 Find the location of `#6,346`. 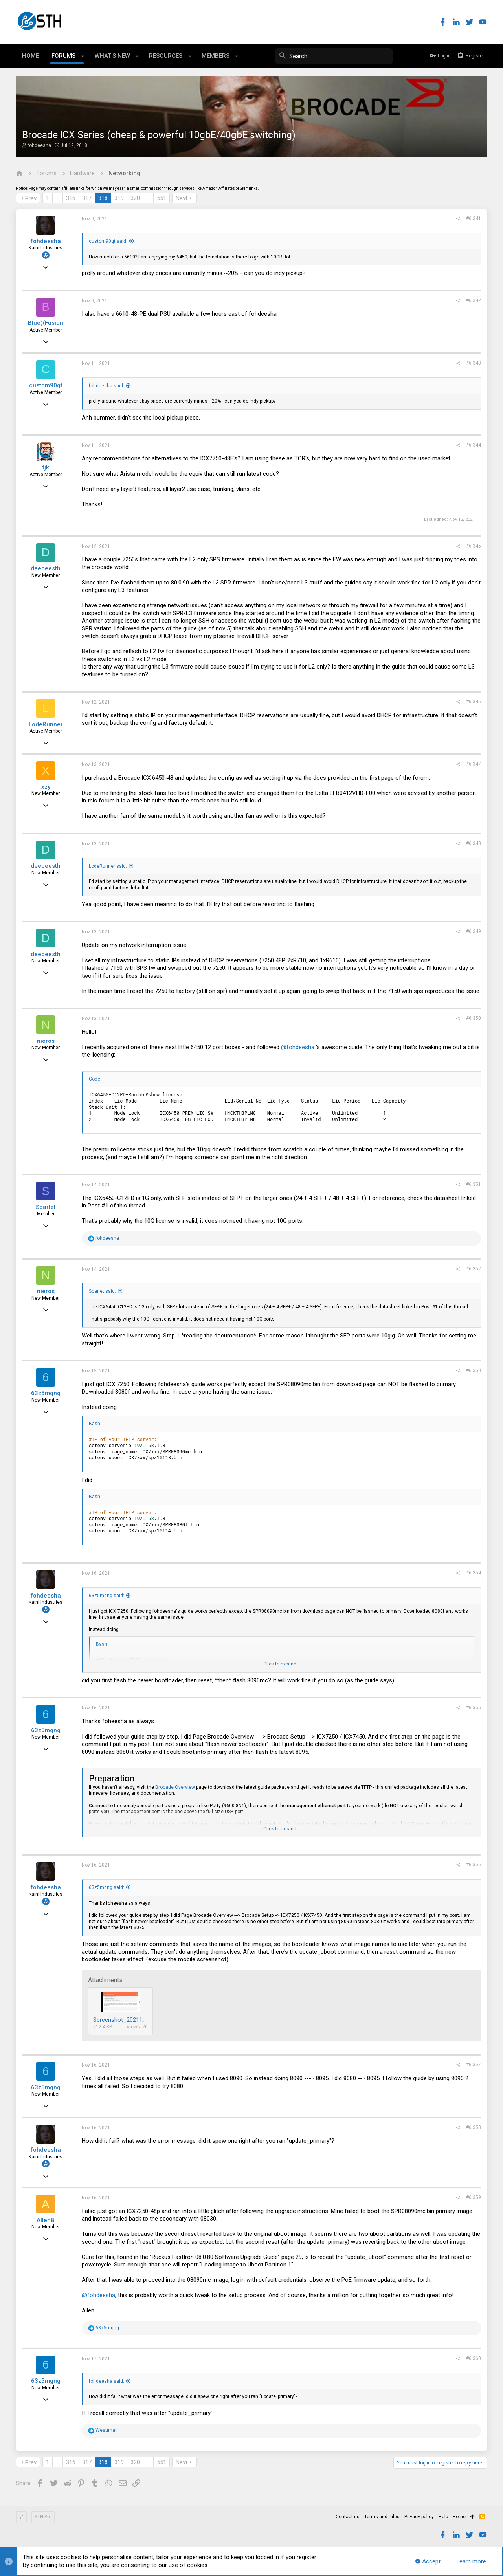

#6,346 is located at coordinates (473, 701).